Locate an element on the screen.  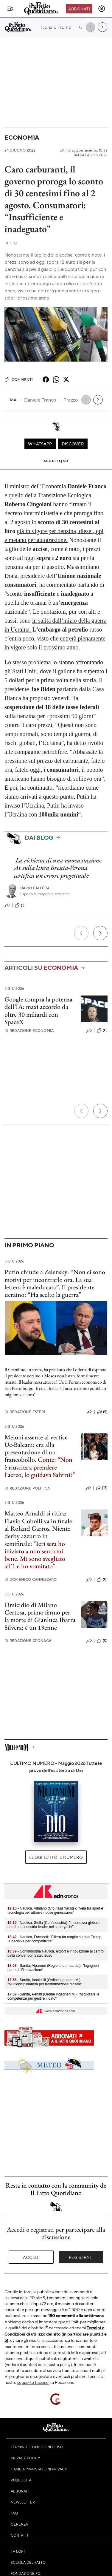
Economia is located at coordinates (21, 137).